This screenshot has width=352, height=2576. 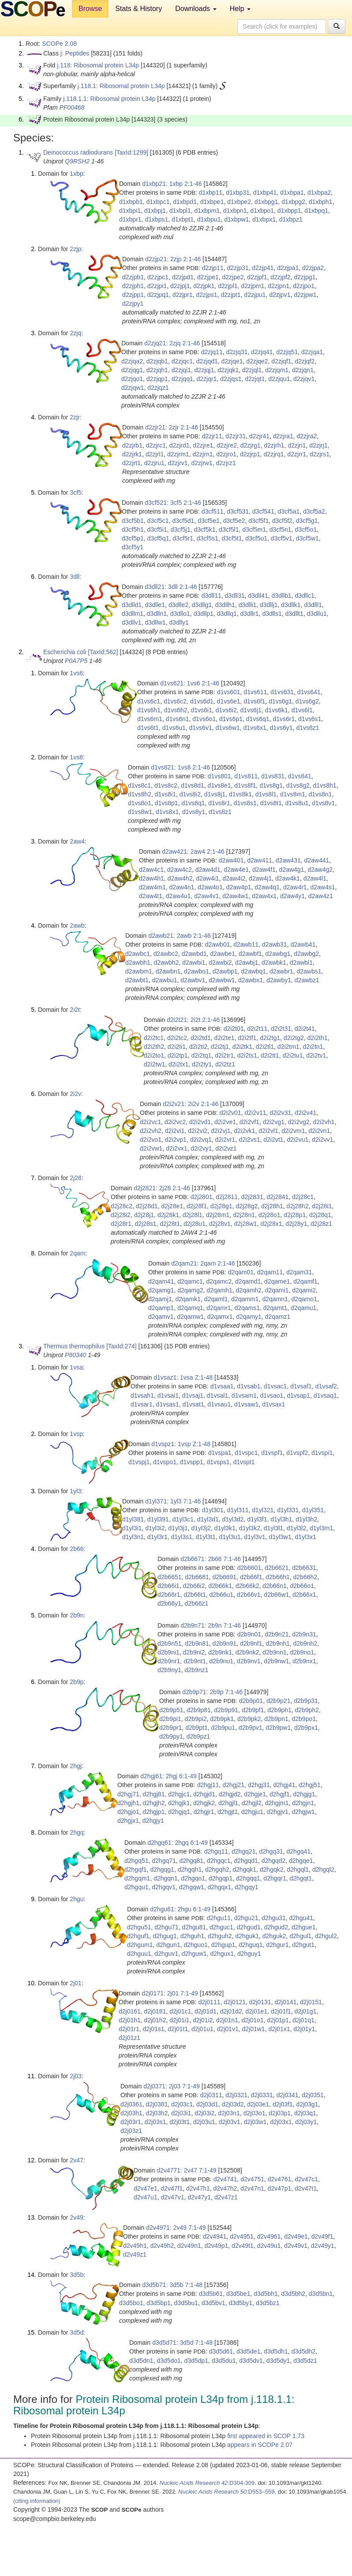 I want to click on d3d5bh1, so click(x=266, y=2293).